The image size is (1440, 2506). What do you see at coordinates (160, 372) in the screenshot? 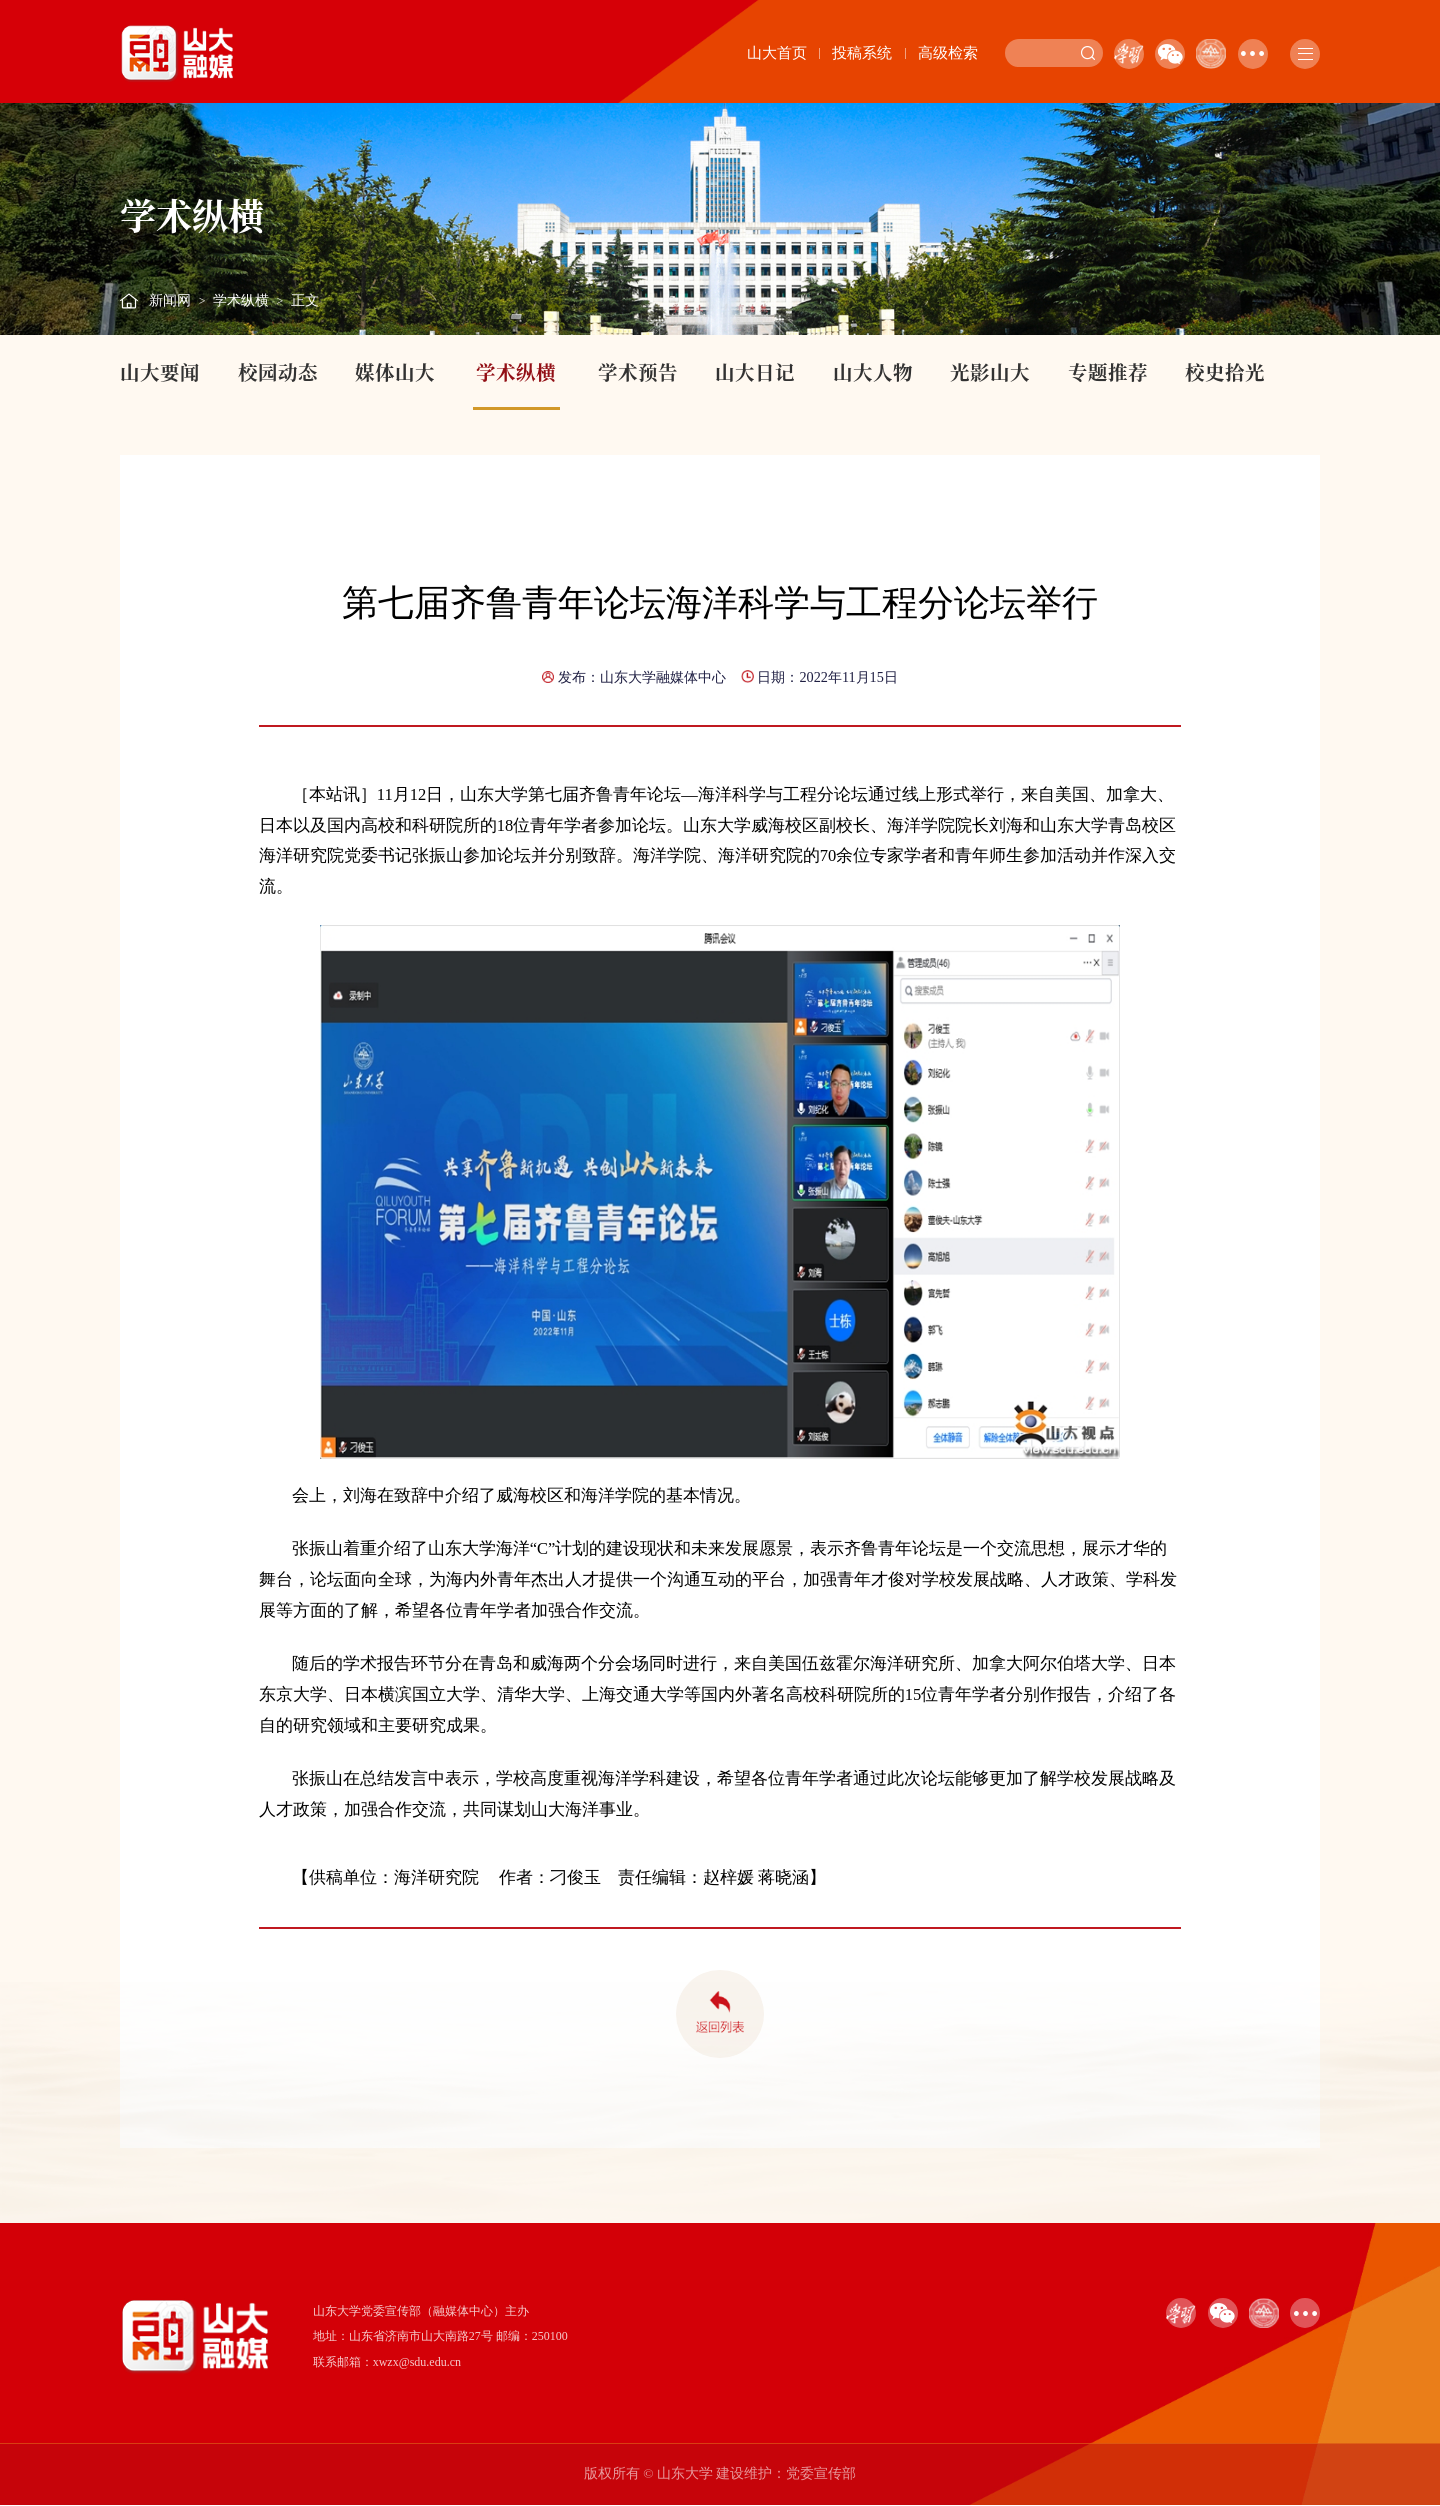
I see `山大要闻` at bounding box center [160, 372].